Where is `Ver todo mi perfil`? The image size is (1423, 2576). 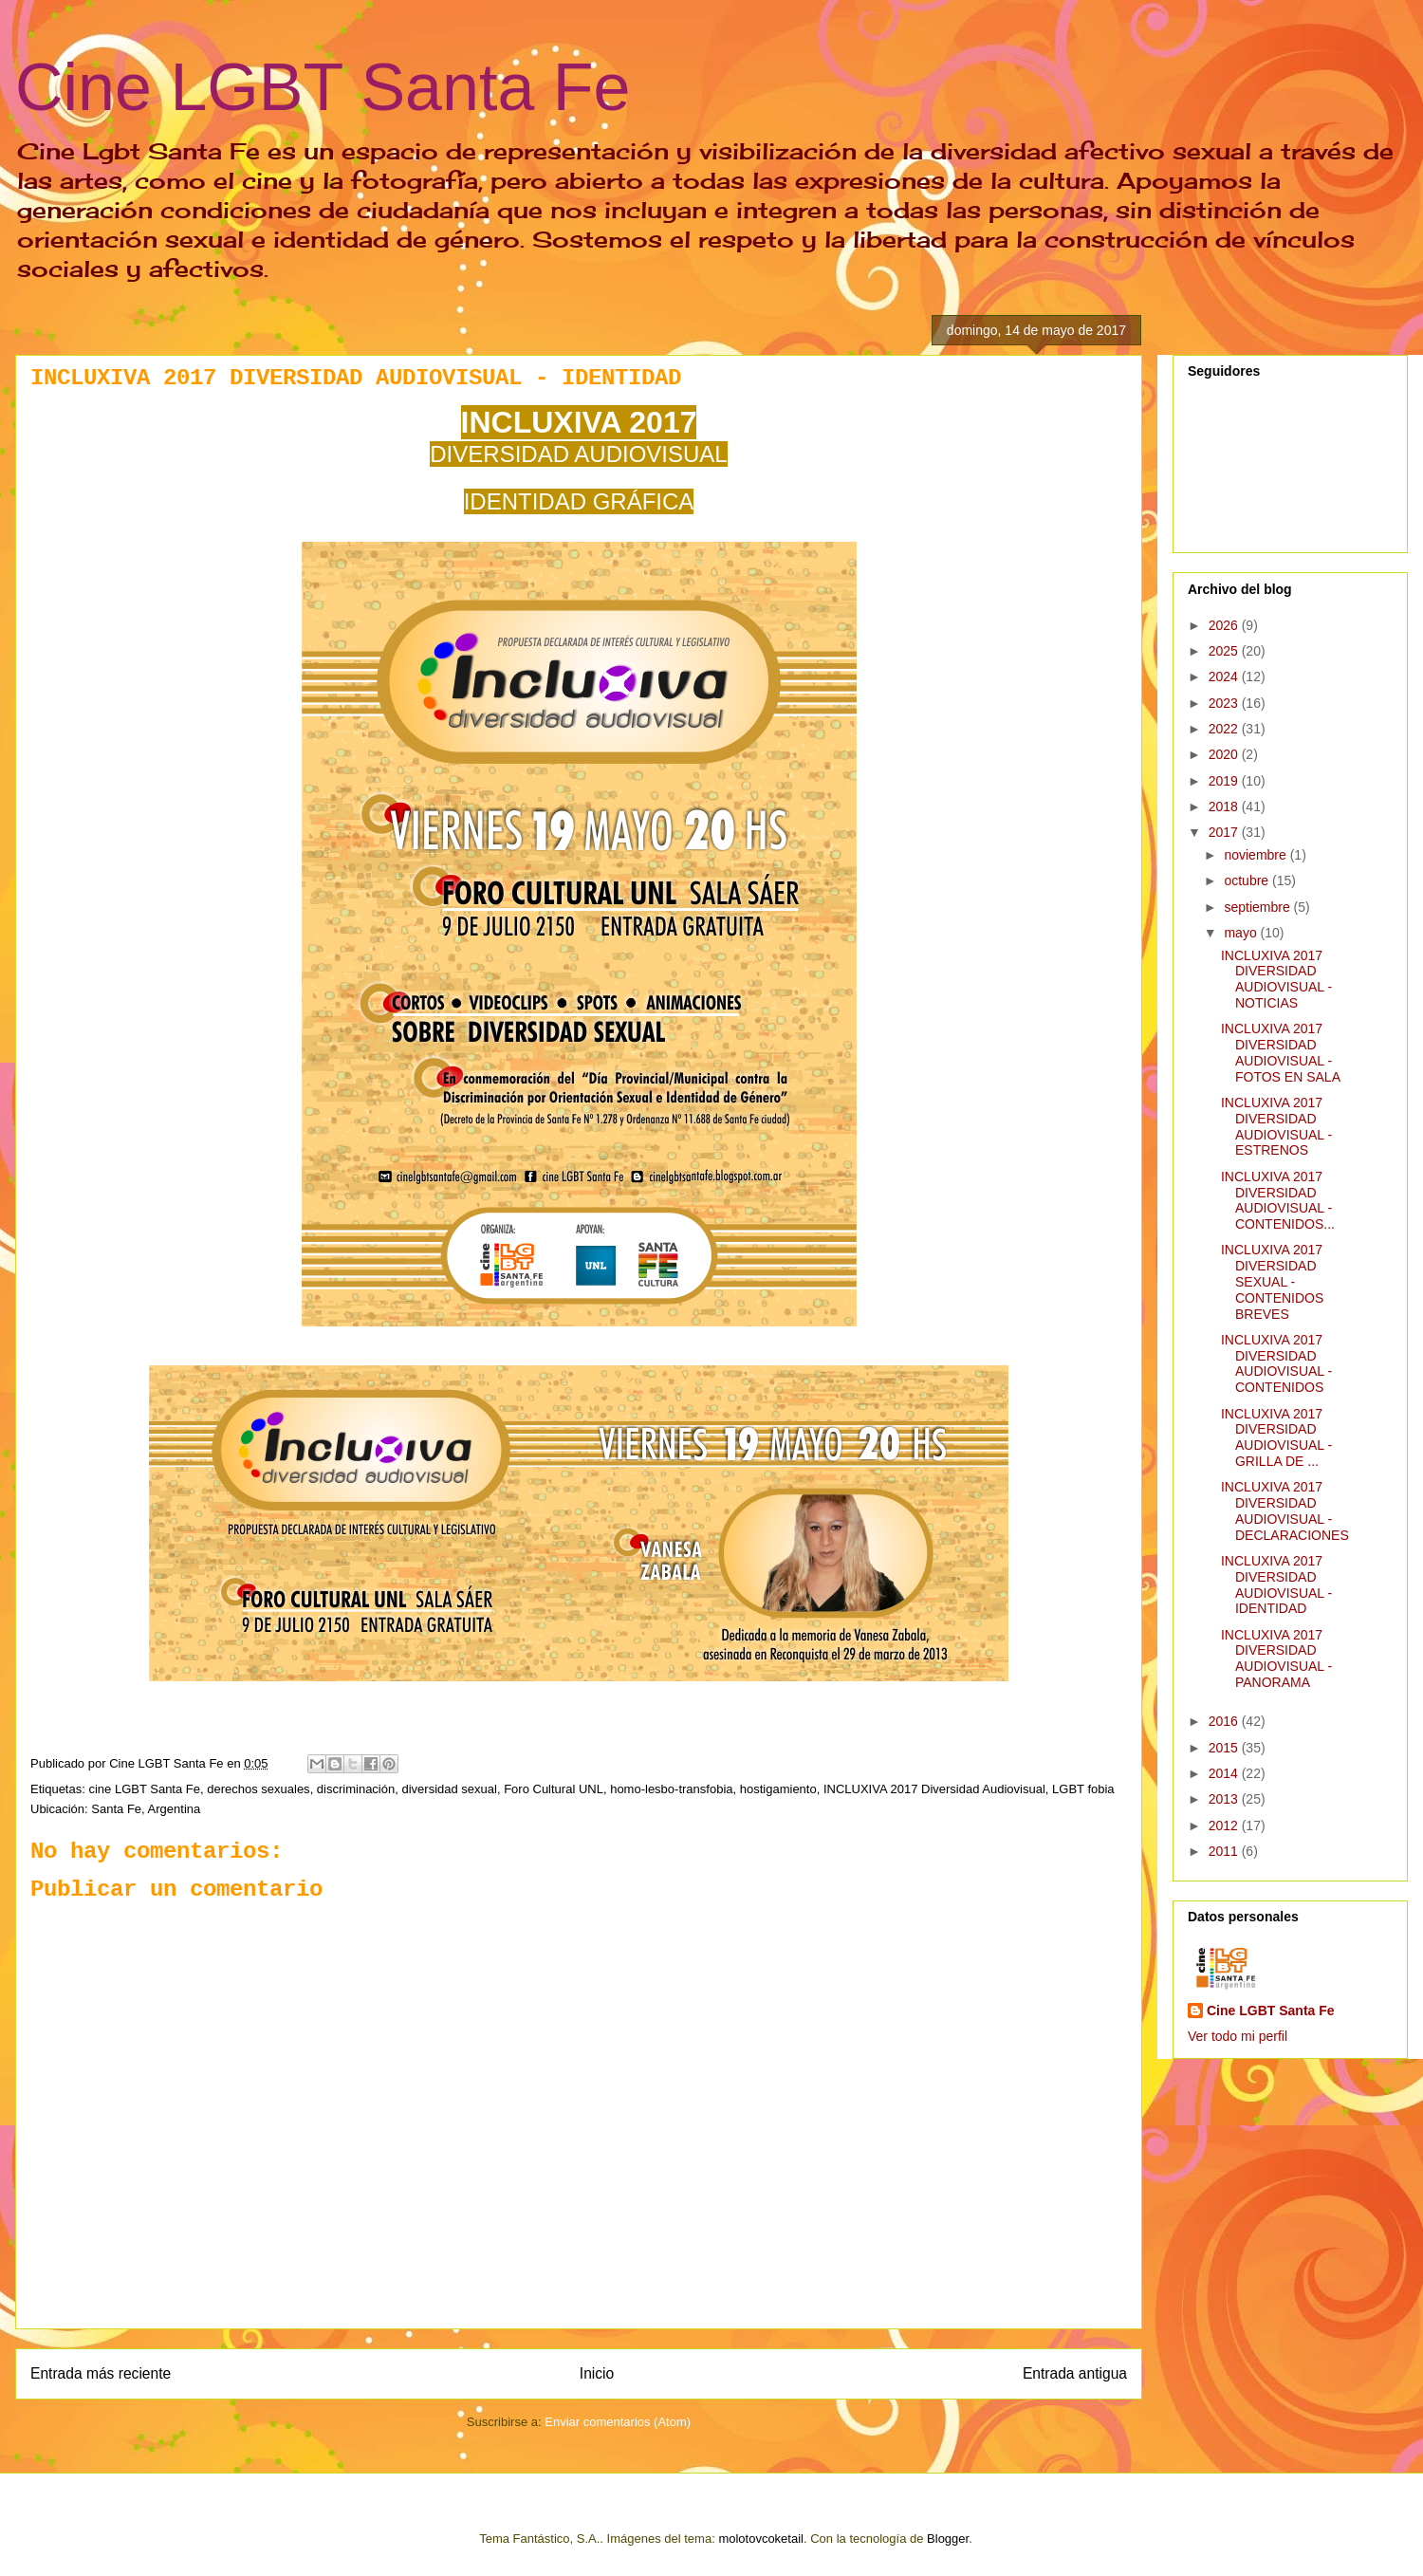
Ver todo mi perfil is located at coordinates (1237, 2036).